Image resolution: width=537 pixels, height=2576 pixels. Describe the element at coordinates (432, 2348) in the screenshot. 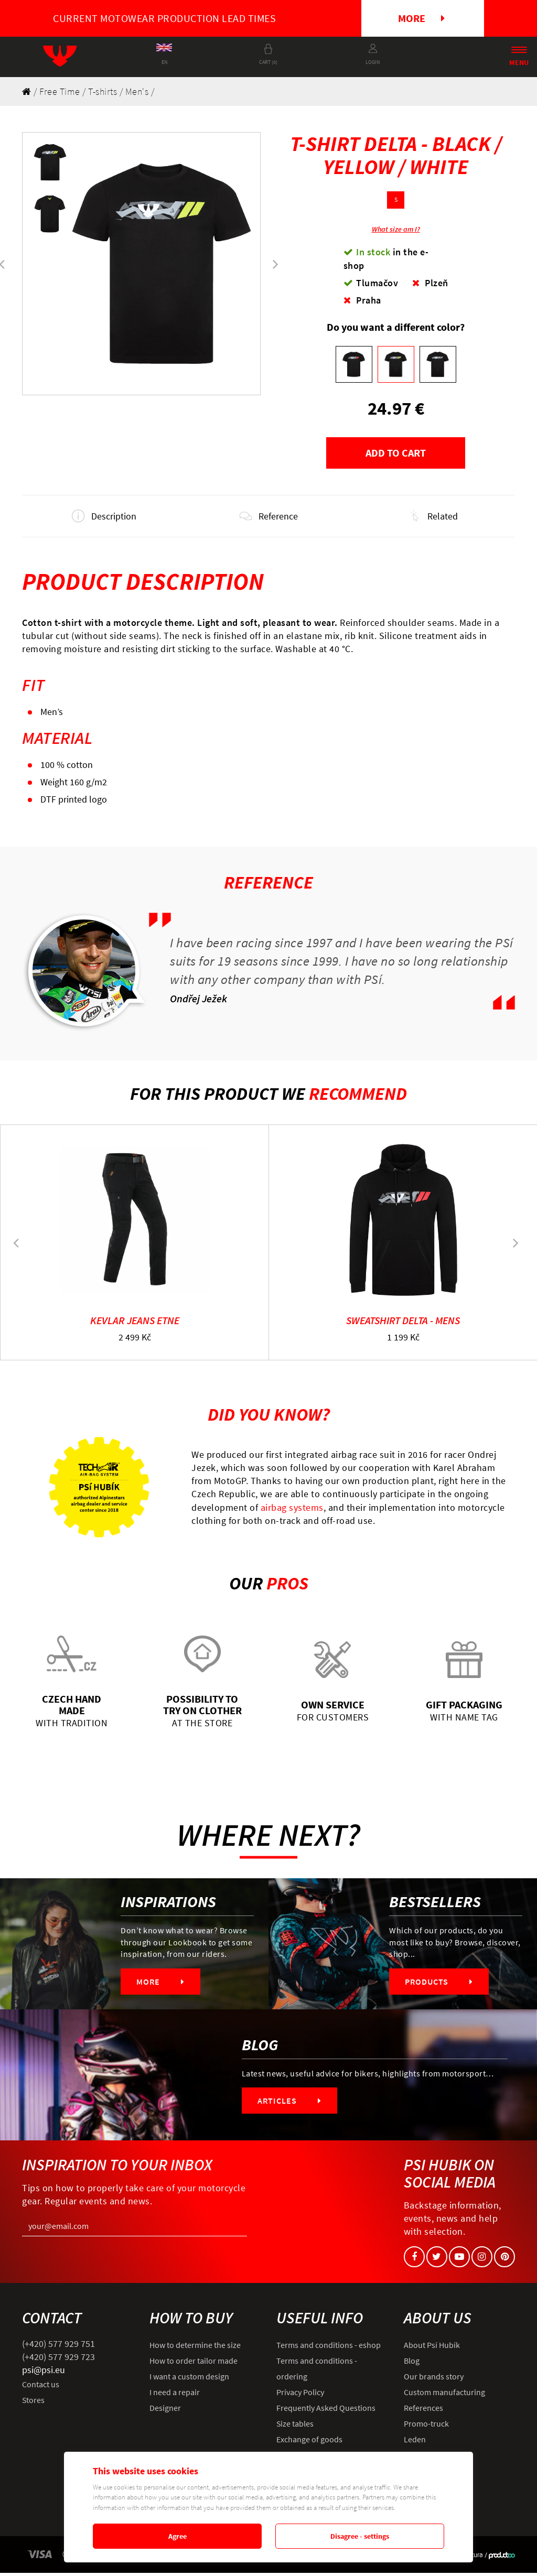

I see `About Psí Hubík` at that location.